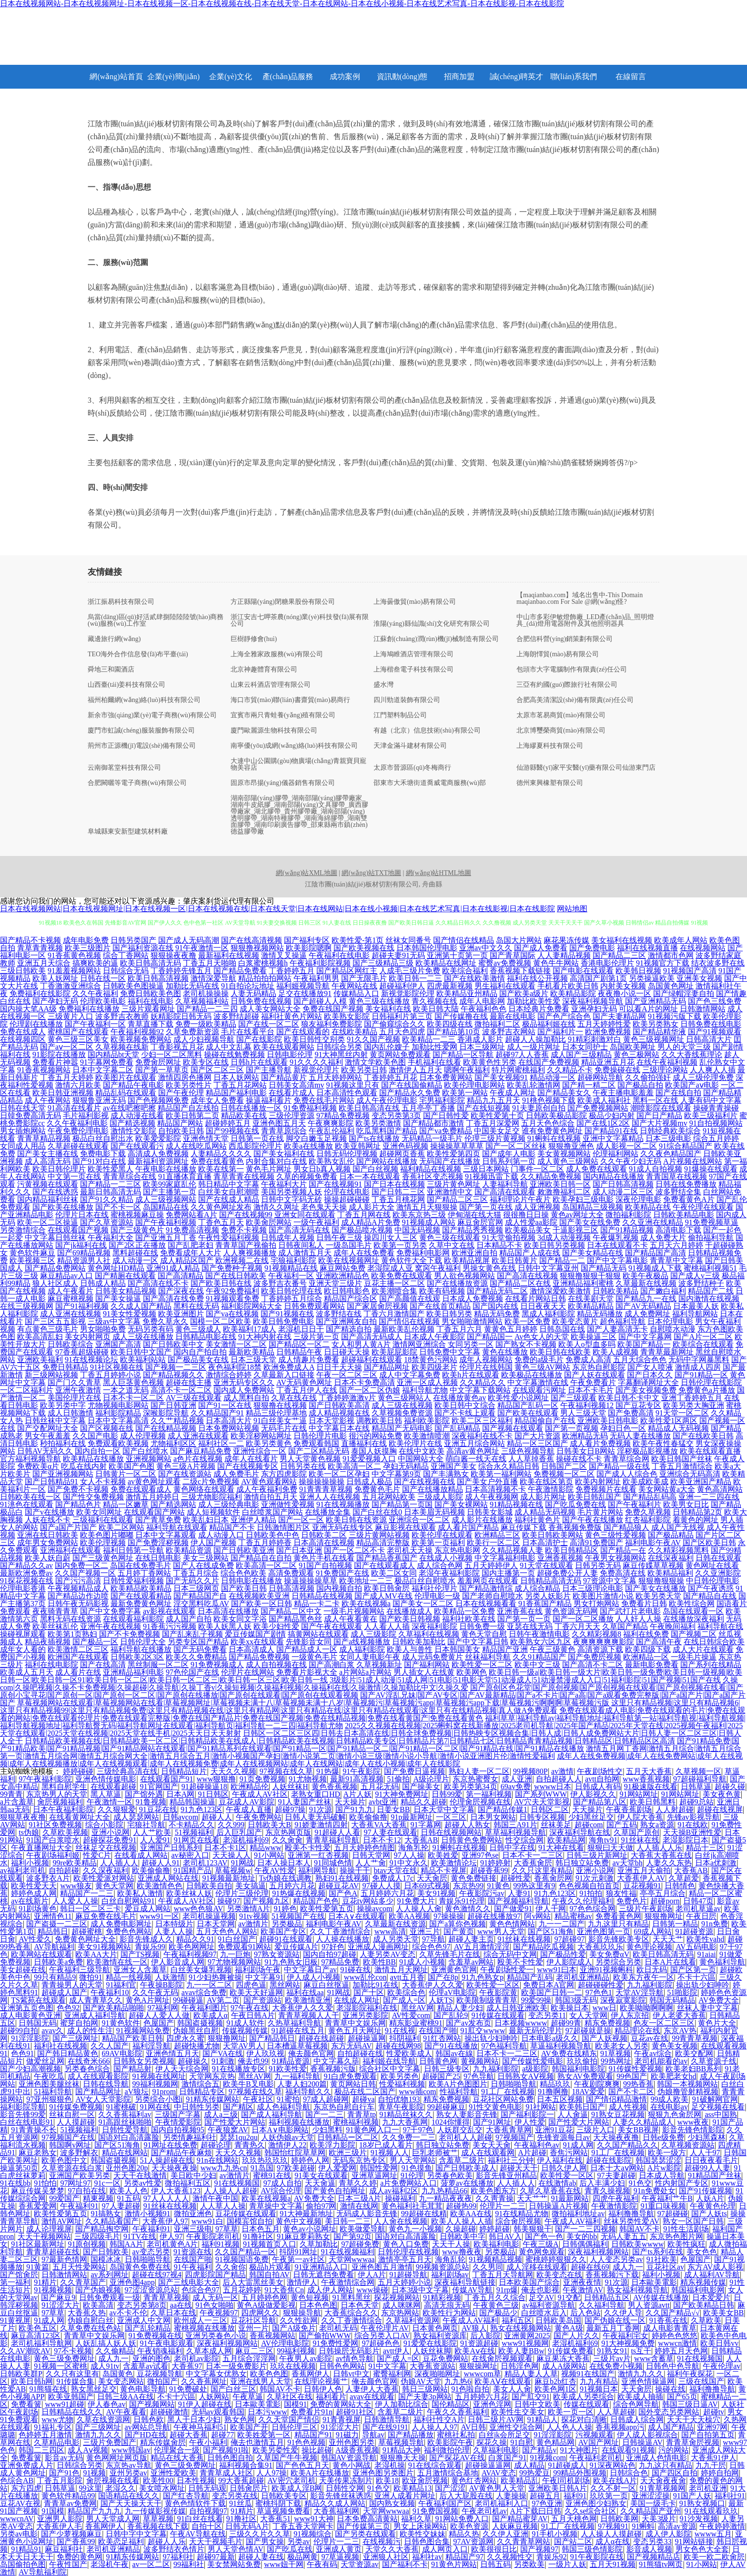 The height and width of the screenshot is (2576, 747). Describe the element at coordinates (472, 1230) in the screenshot. I see `国产精品秀秀视频` at that location.